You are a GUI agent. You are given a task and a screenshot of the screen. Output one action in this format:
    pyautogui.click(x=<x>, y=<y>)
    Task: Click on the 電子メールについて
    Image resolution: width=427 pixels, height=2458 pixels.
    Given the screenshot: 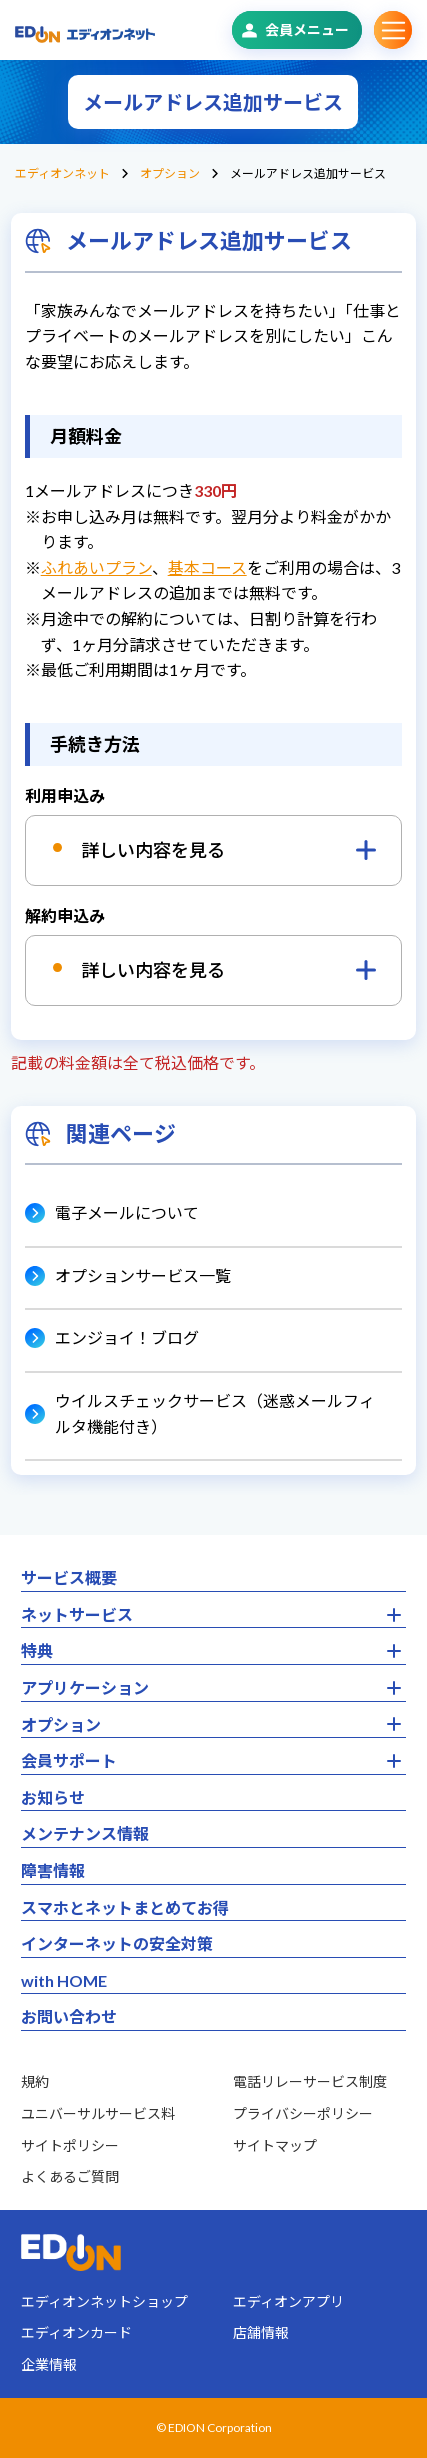 What is the action you would take?
    pyautogui.click(x=127, y=1212)
    